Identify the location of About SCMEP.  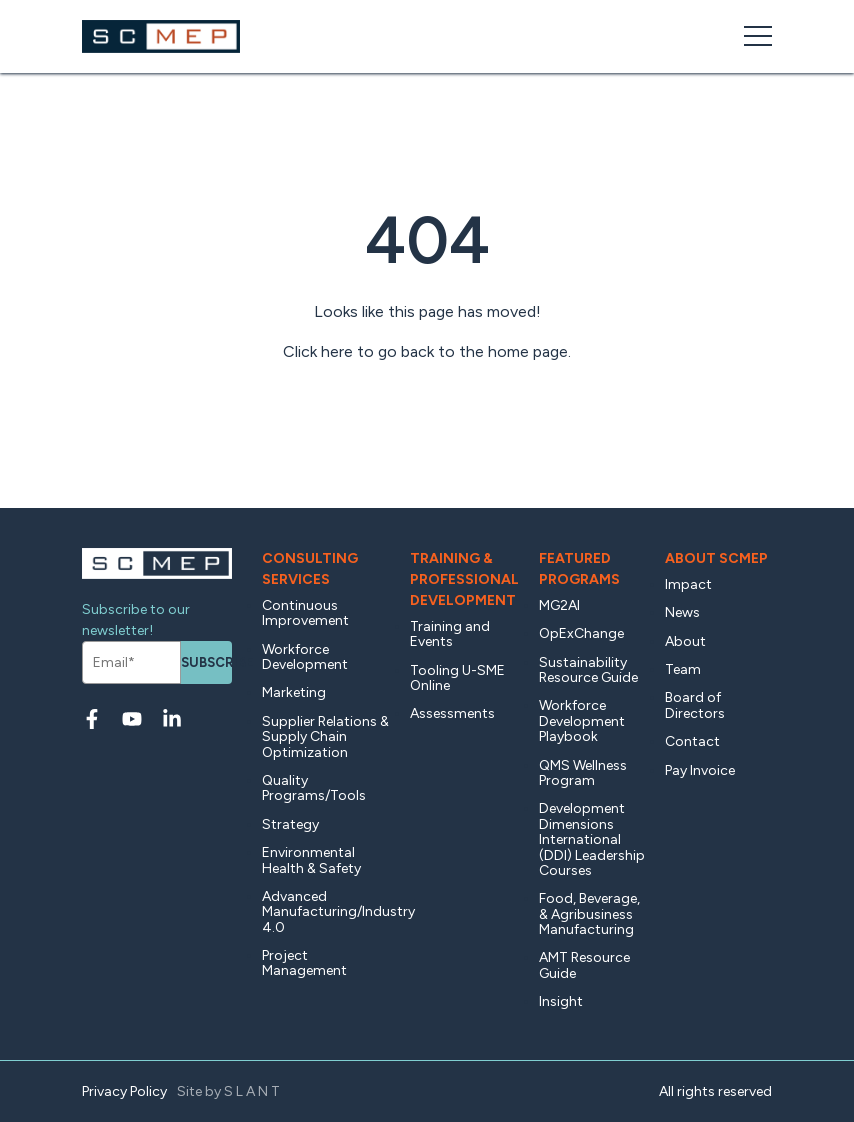
(716, 558).